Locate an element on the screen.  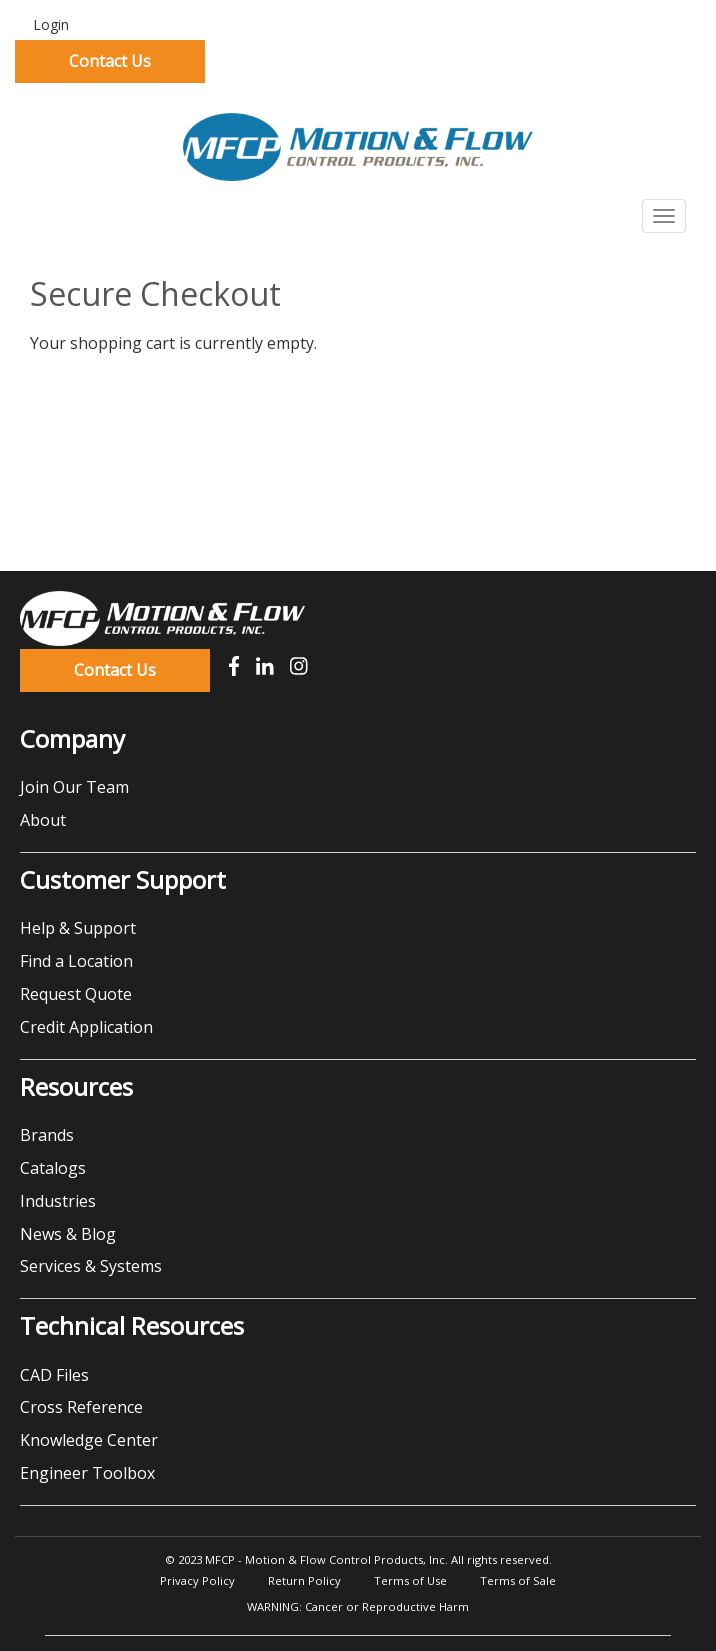
Engineer Toolbox is located at coordinates (87, 1473).